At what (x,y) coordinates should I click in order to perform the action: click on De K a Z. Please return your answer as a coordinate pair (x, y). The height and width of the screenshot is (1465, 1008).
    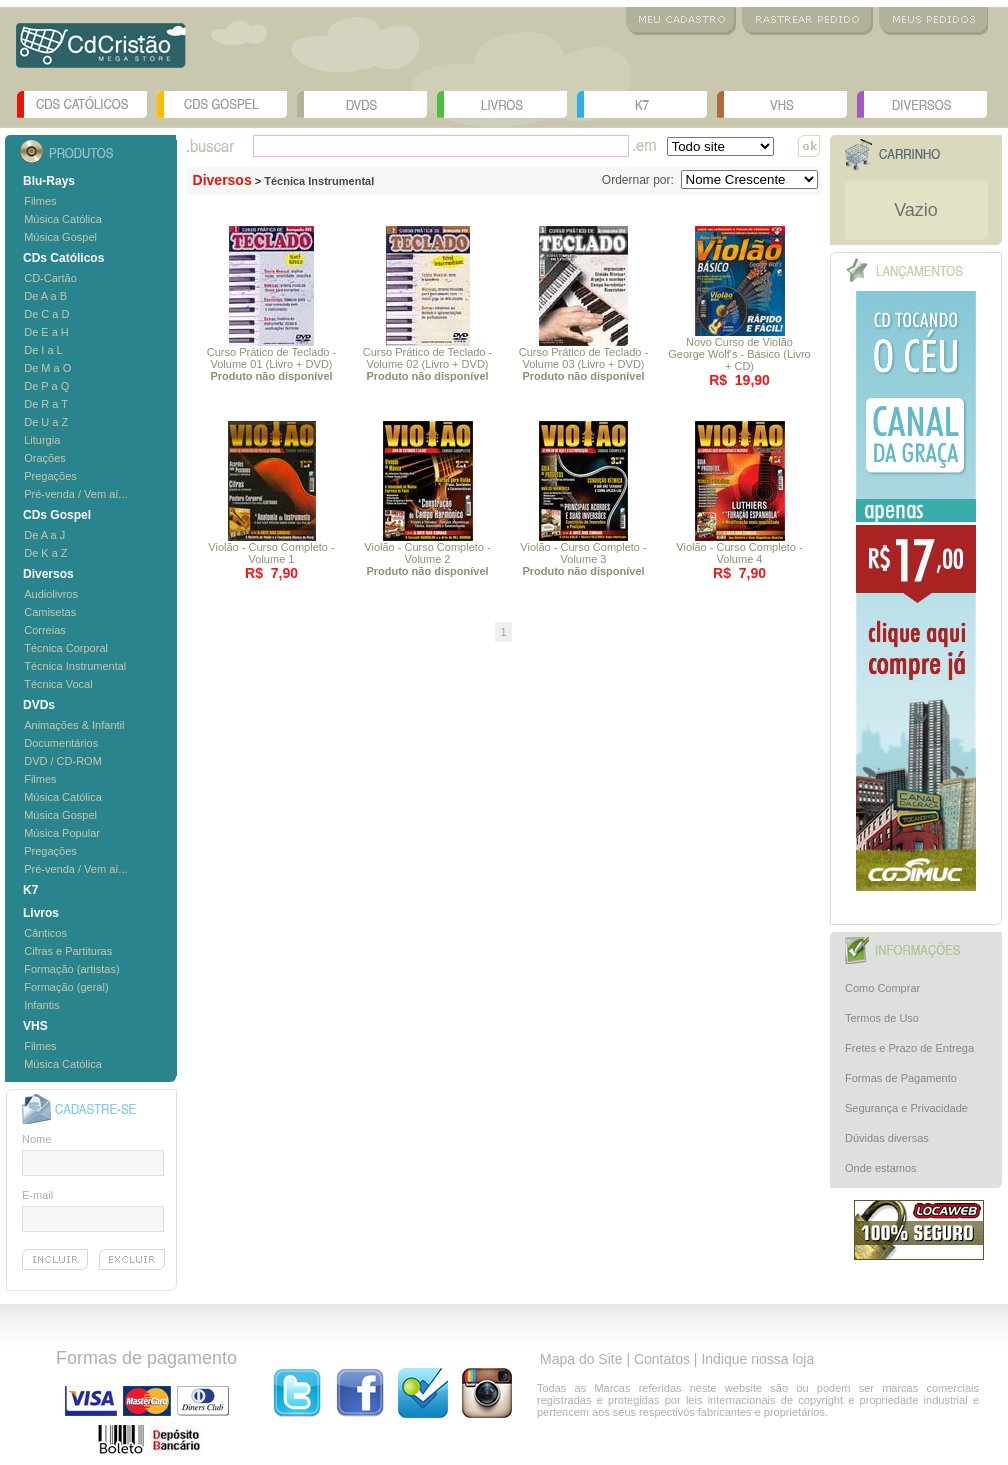
    Looking at the image, I should click on (45, 553).